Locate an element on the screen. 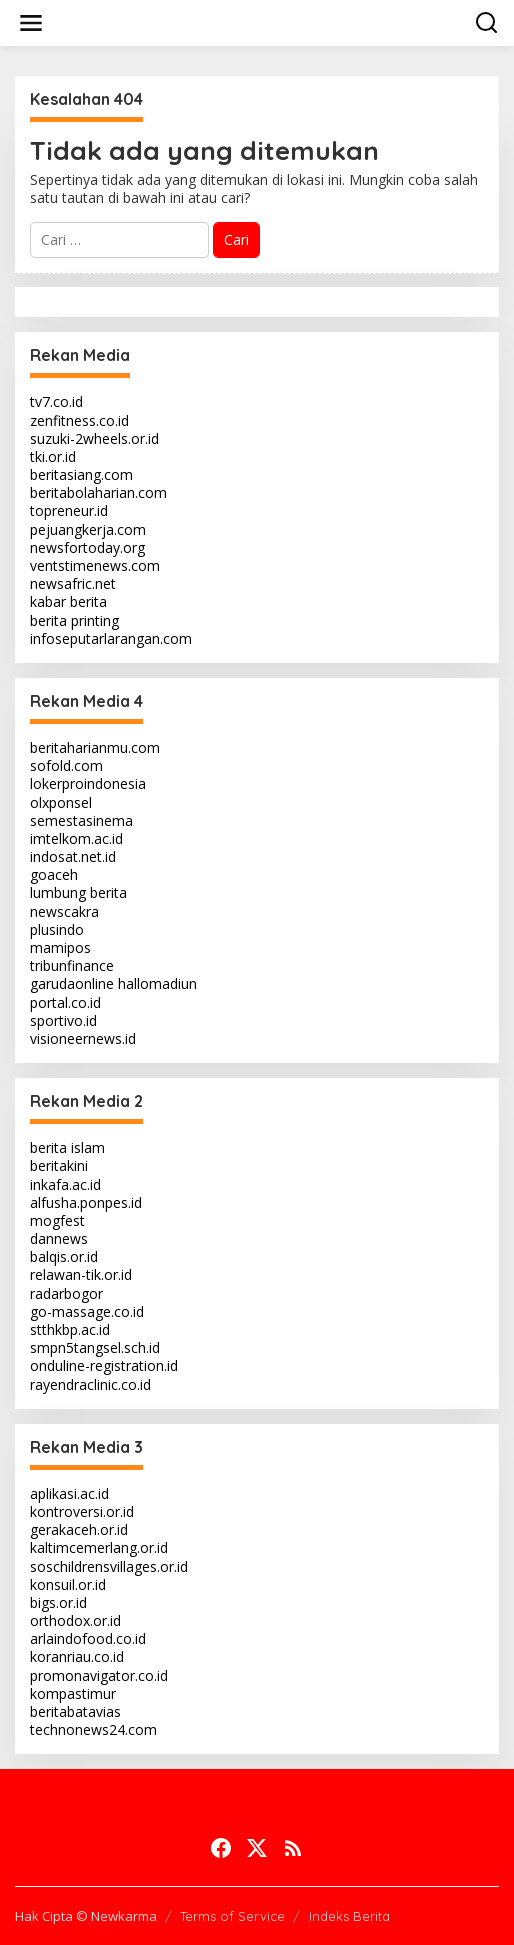  mogfest is located at coordinates (57, 1220).